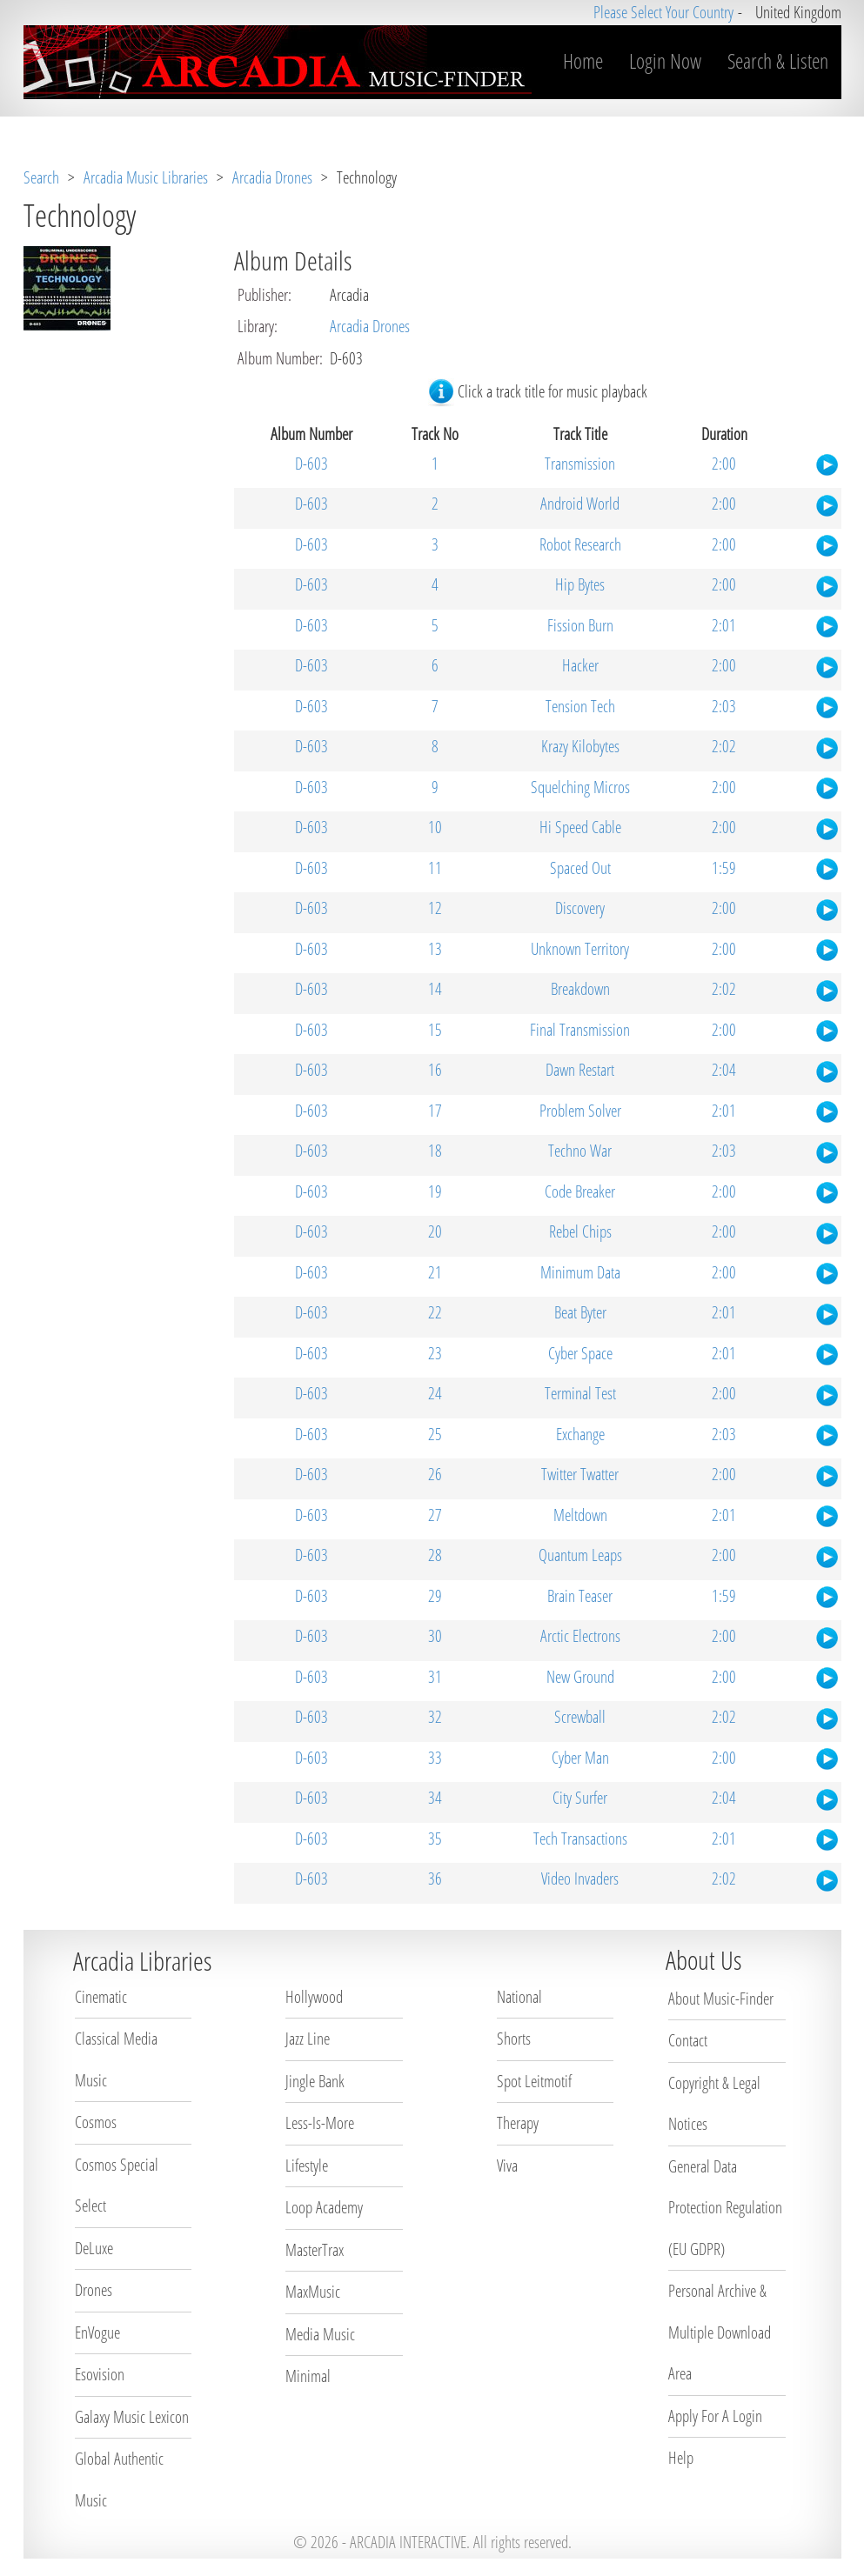 The image size is (864, 2576). I want to click on Esovision, so click(99, 2374).